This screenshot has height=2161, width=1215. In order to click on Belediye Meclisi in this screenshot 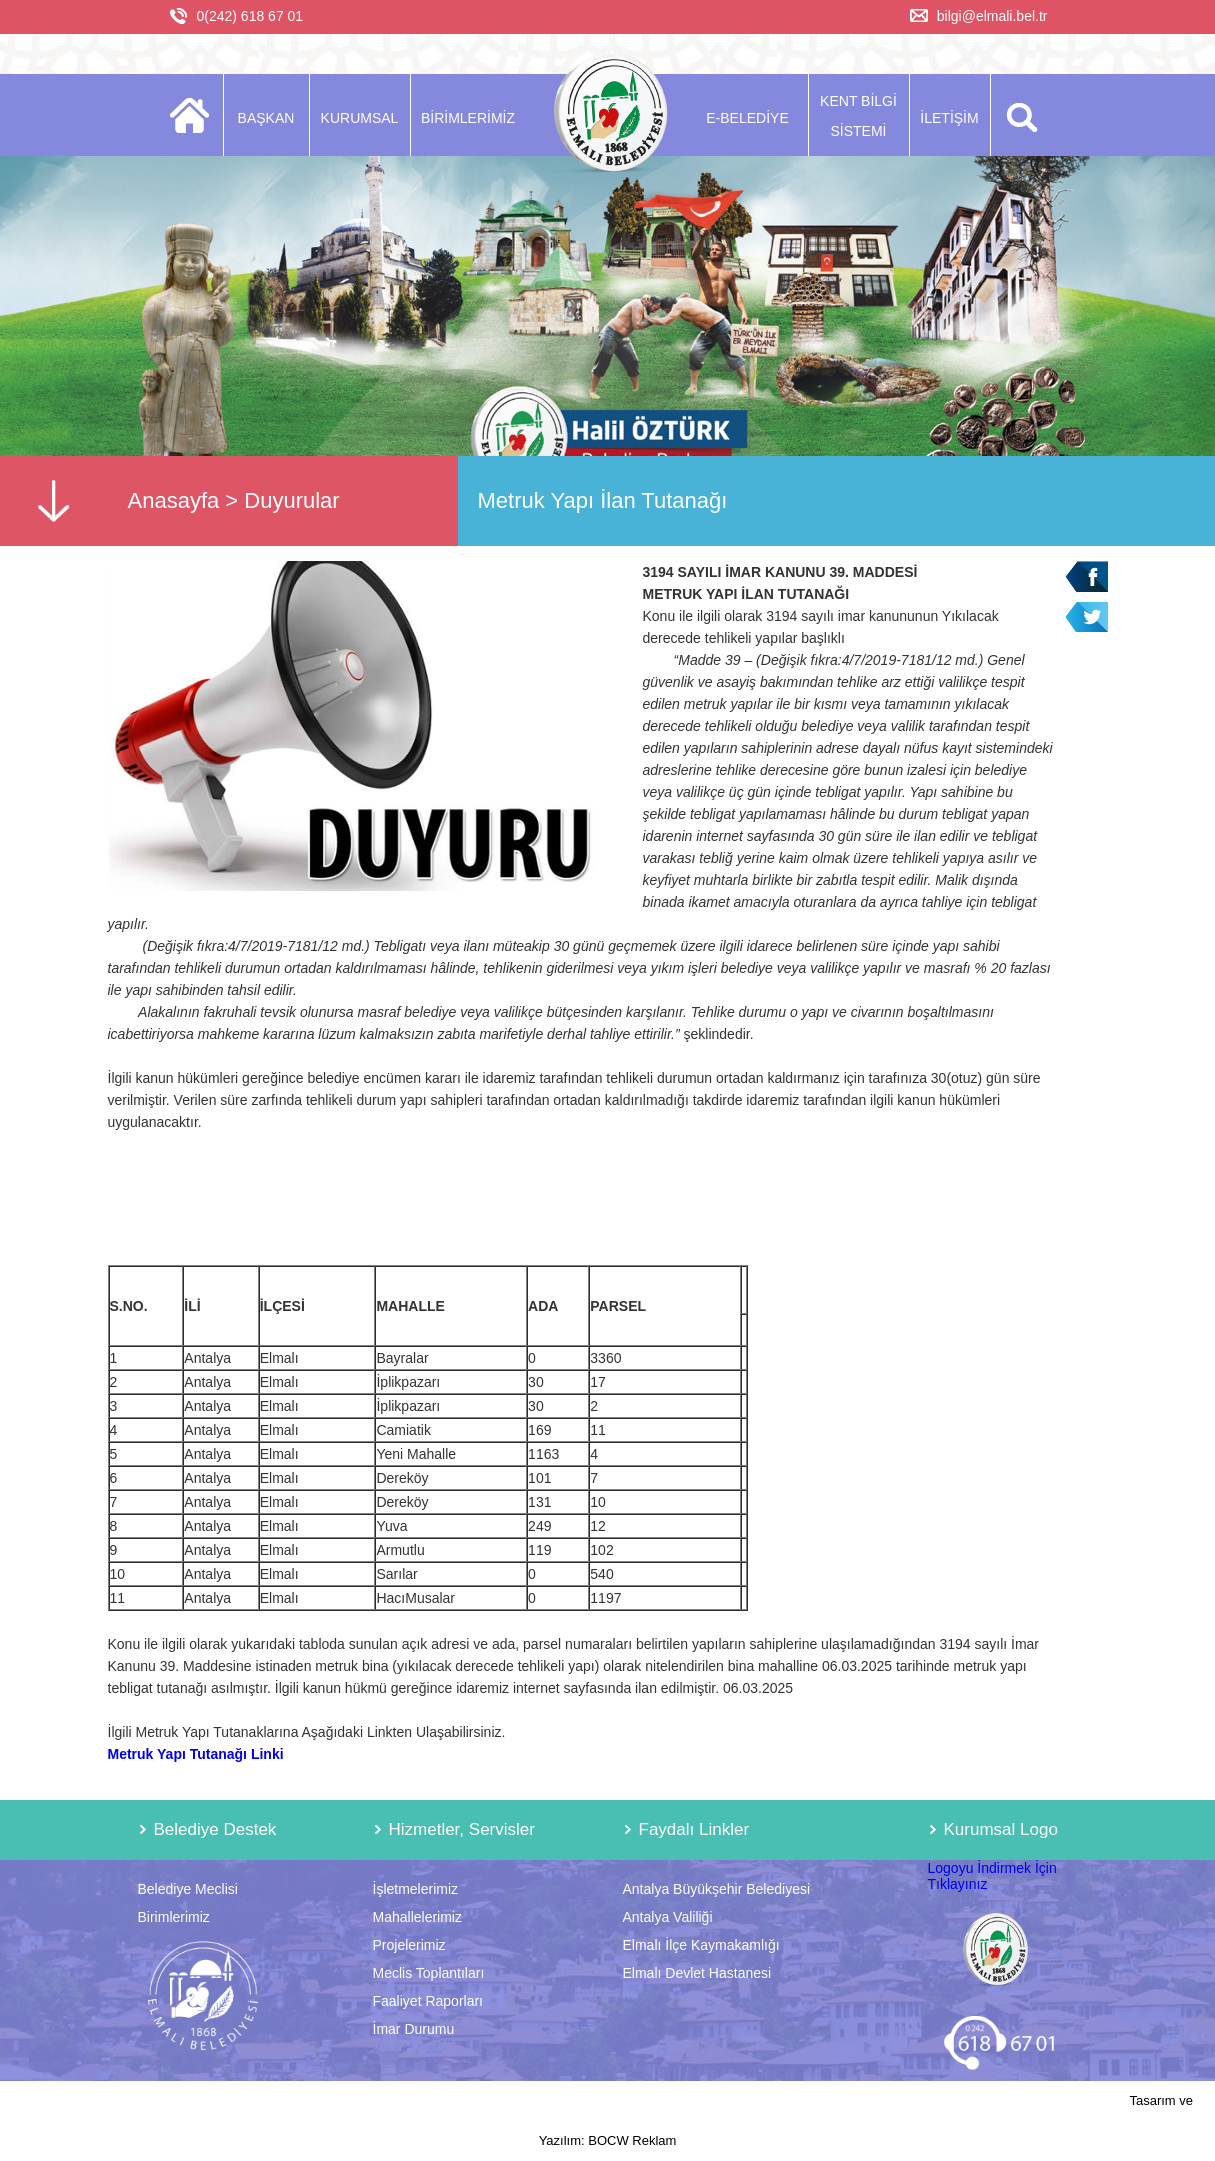, I will do `click(188, 1889)`.